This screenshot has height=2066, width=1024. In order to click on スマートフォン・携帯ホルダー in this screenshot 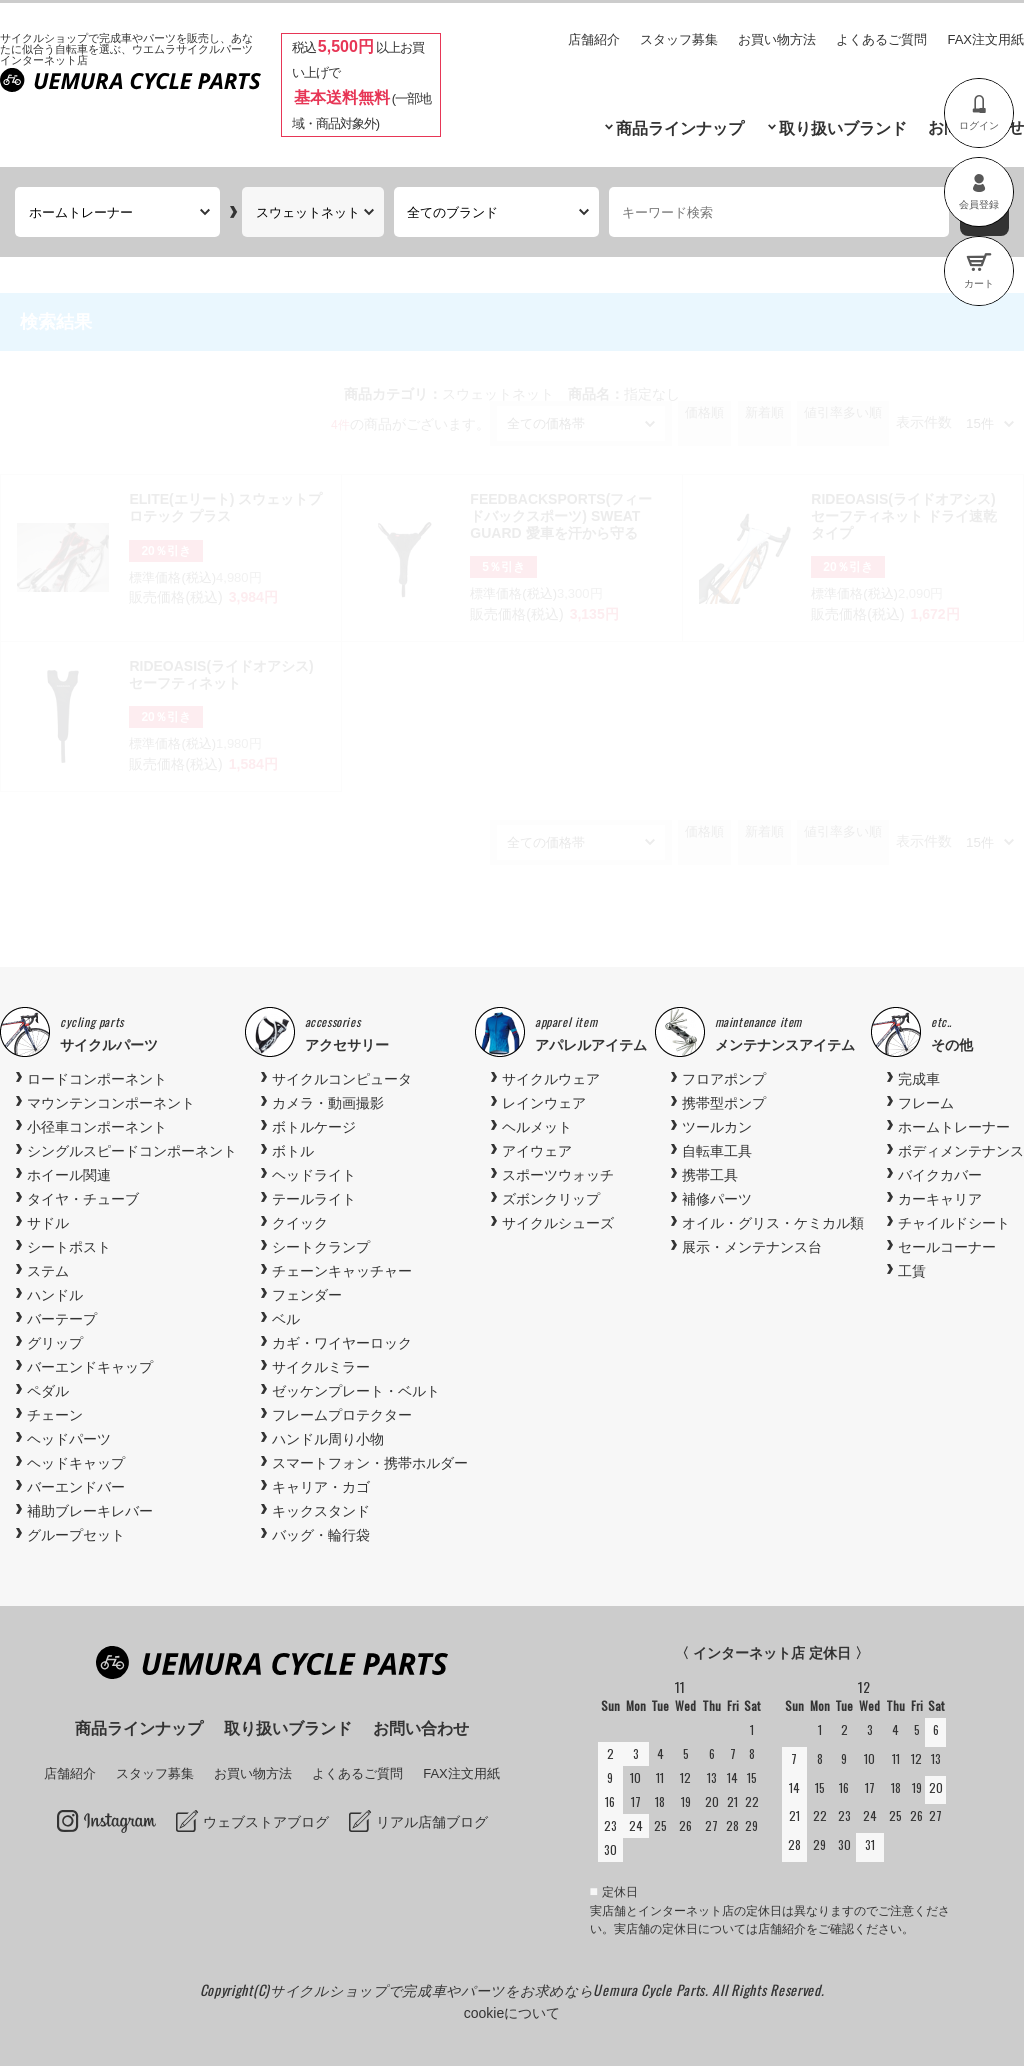, I will do `click(370, 1463)`.